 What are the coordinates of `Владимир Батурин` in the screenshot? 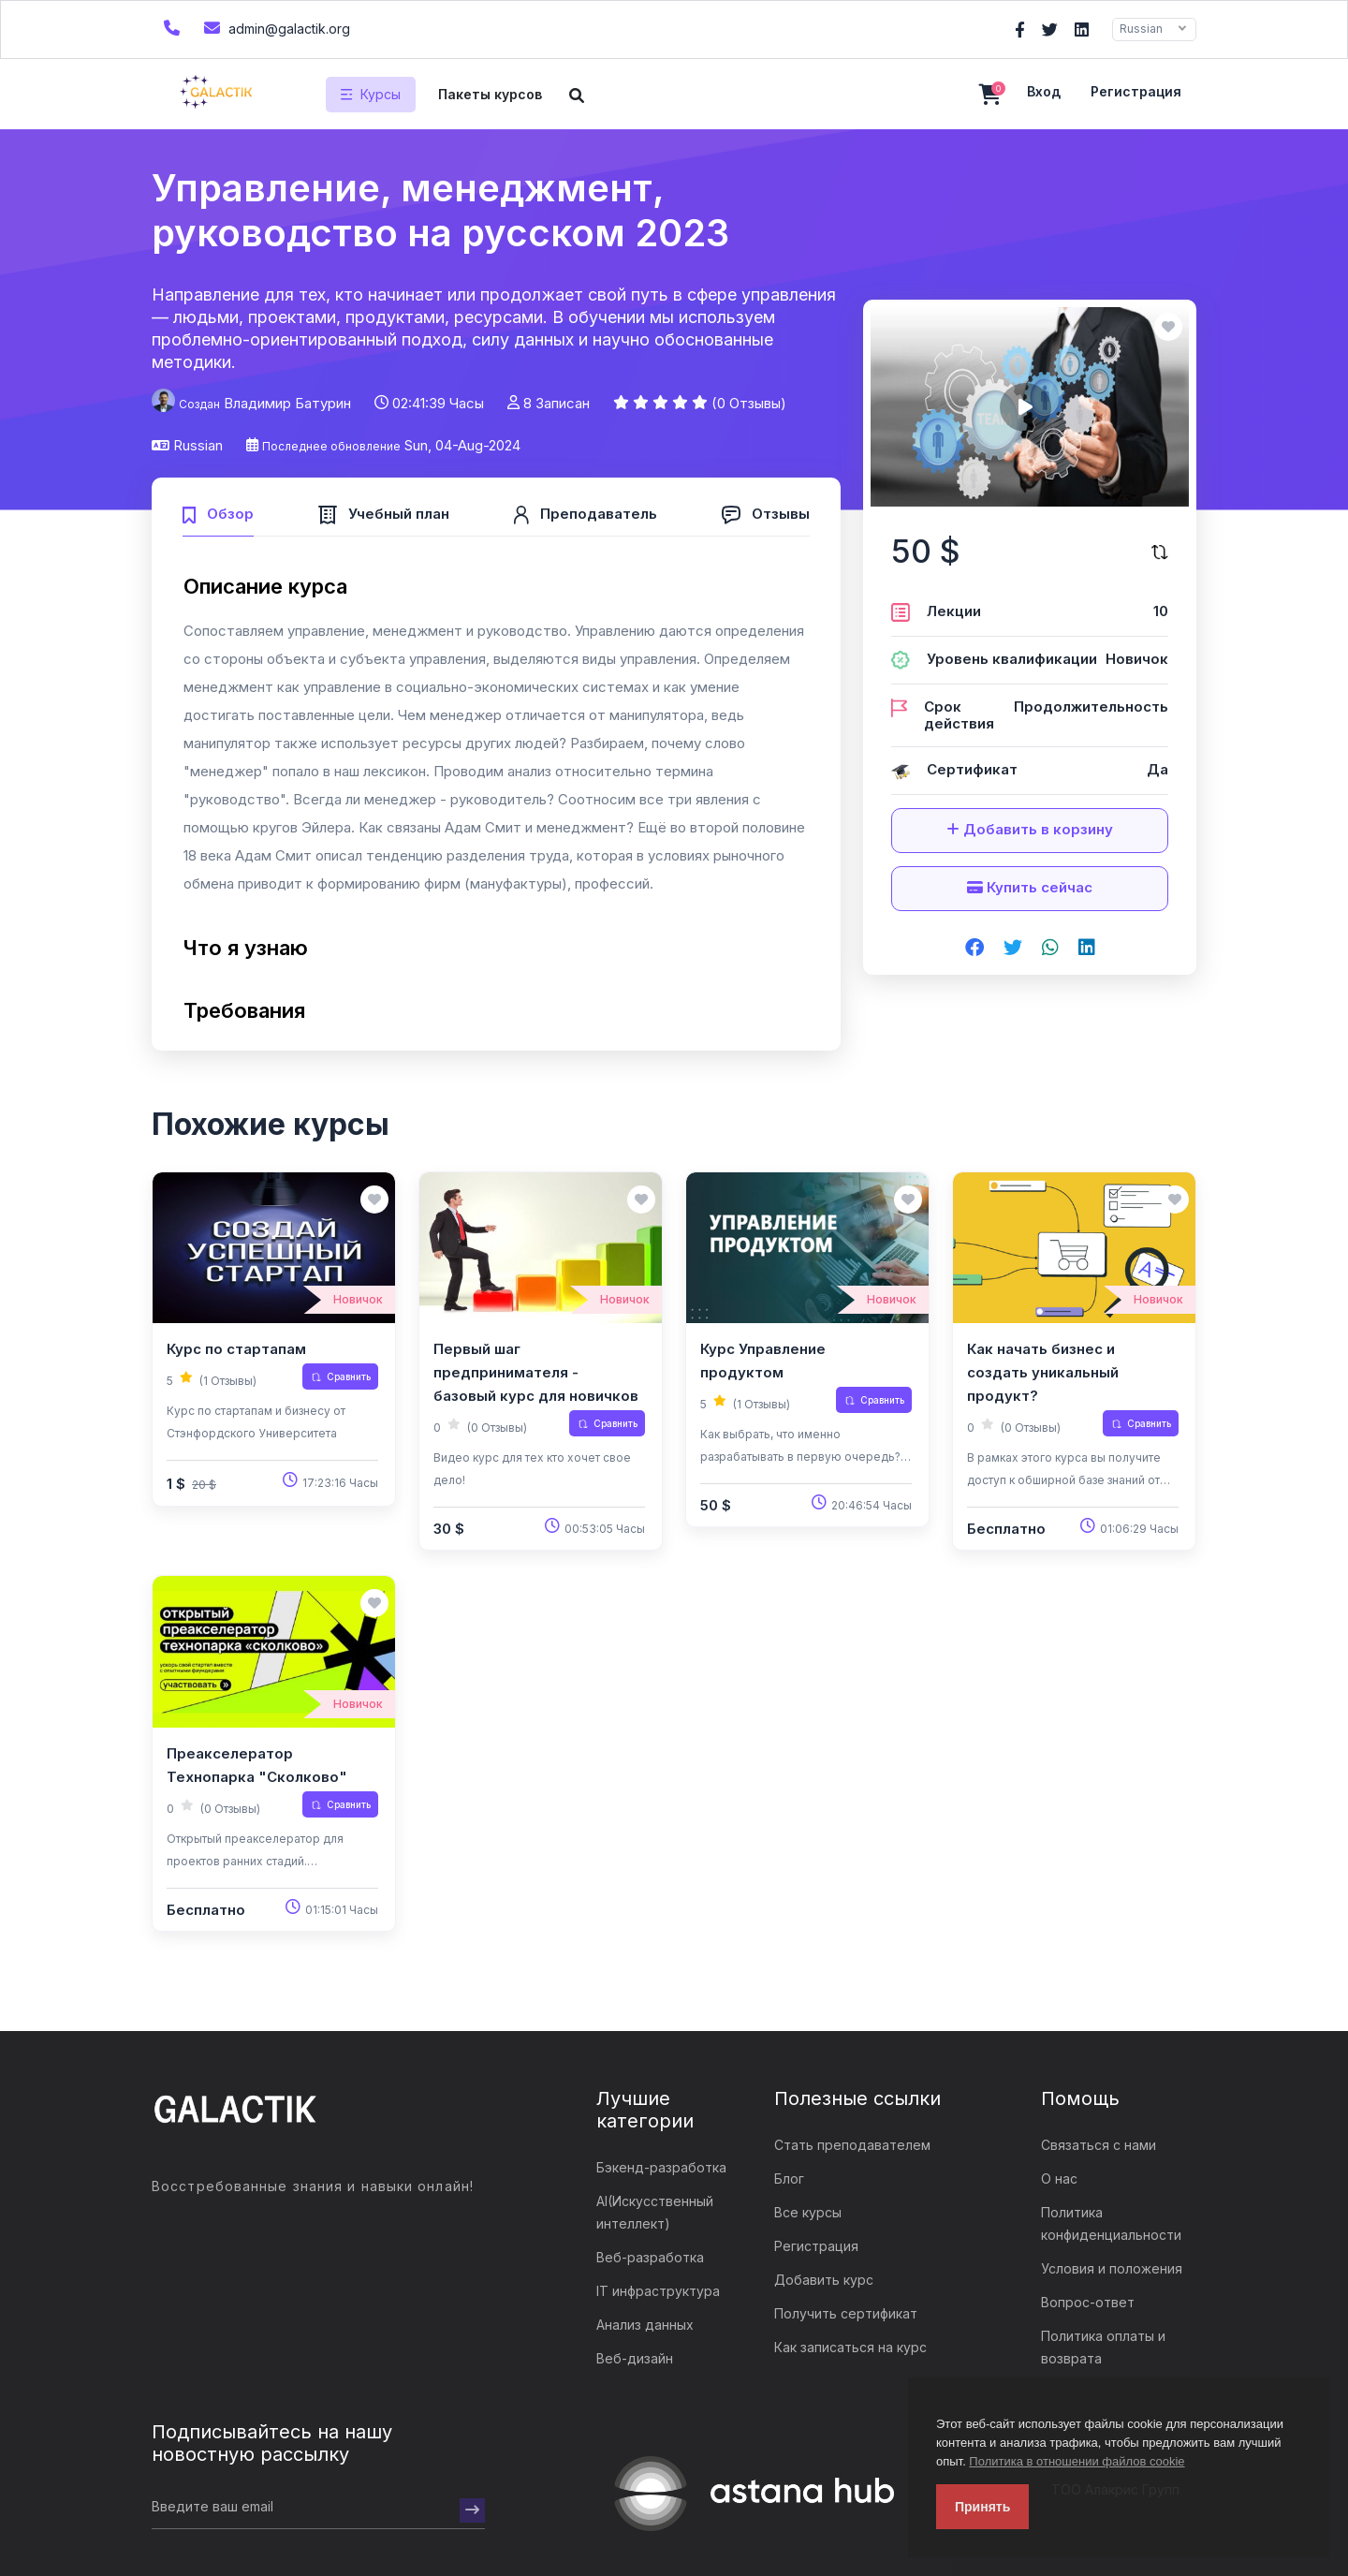 It's located at (287, 403).